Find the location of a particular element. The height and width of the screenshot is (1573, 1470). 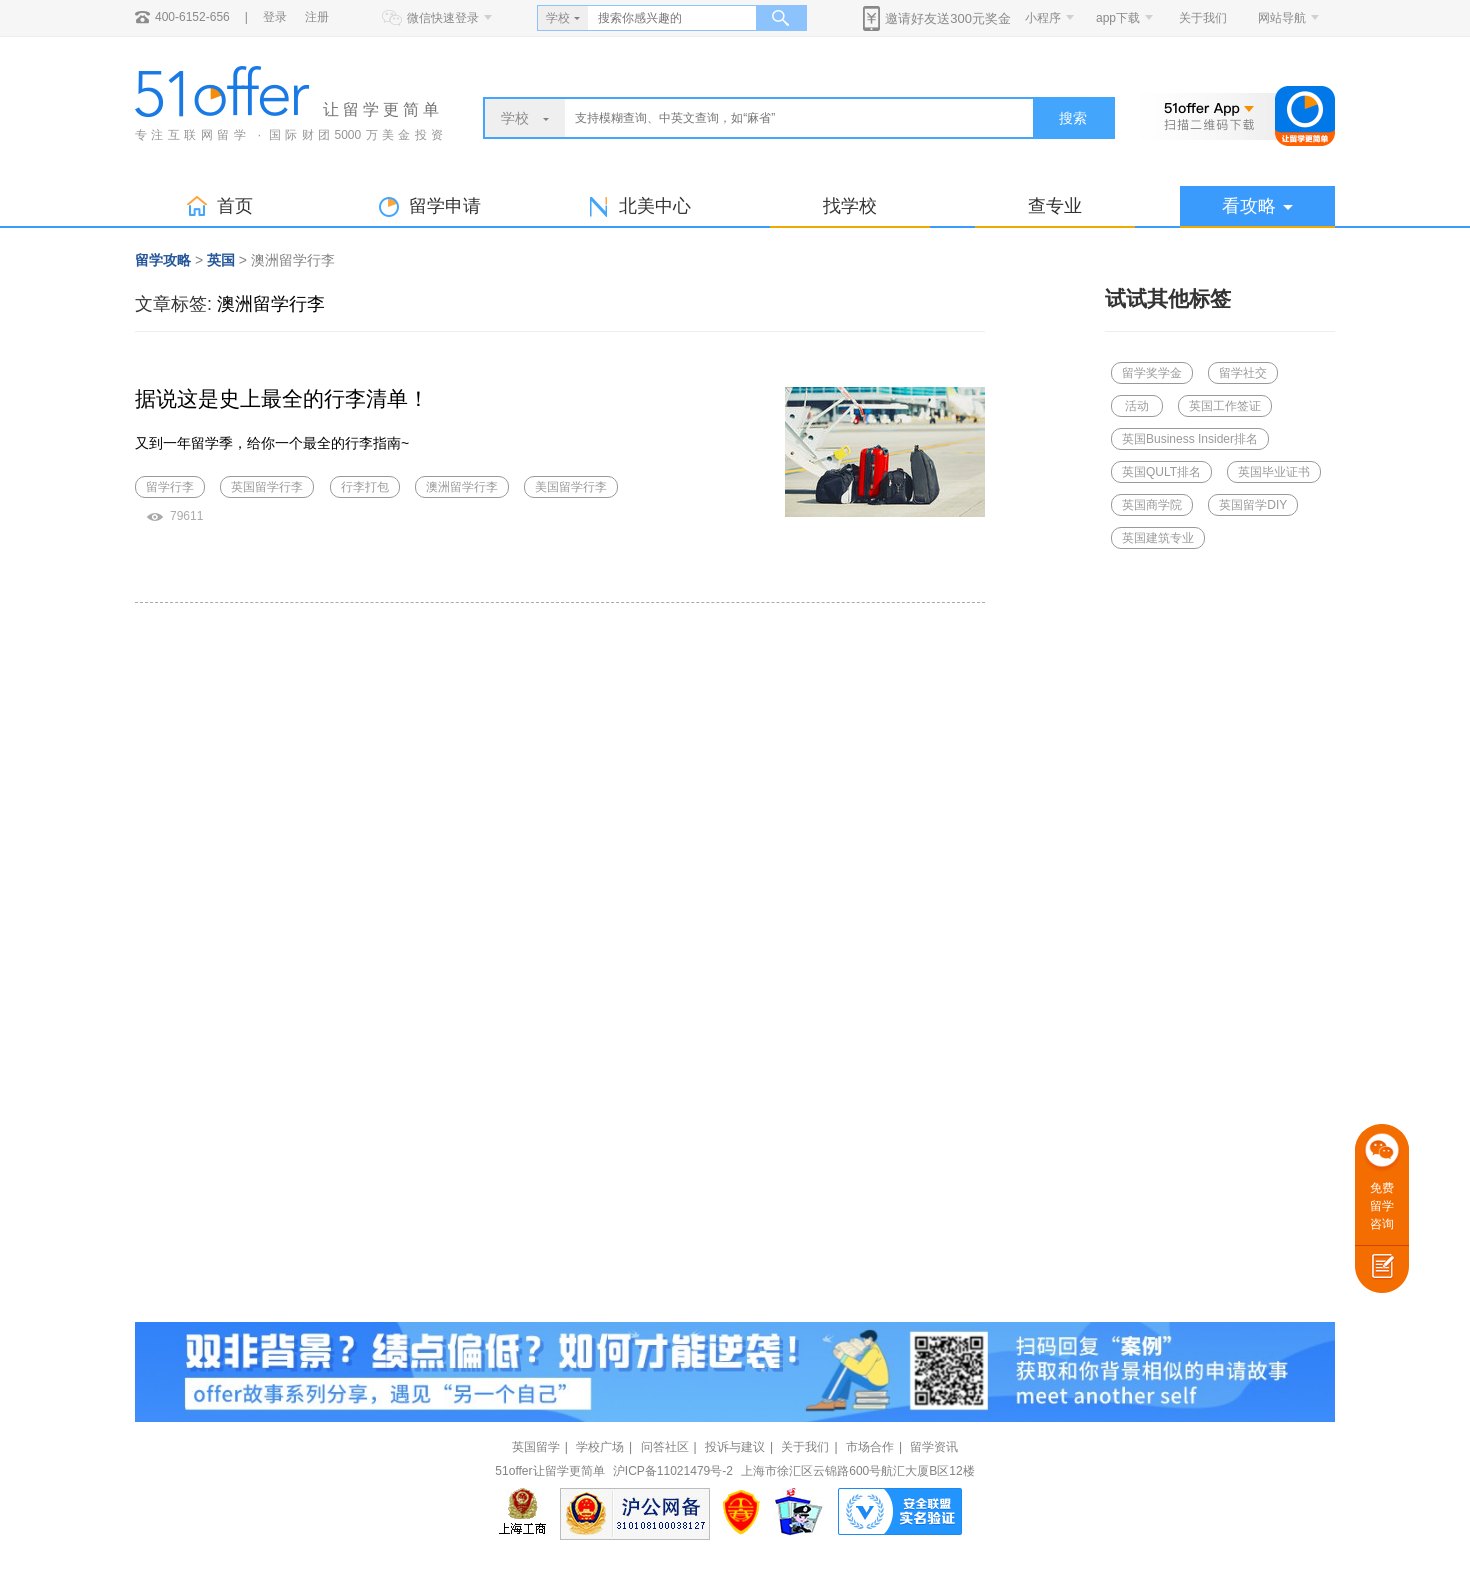

小程序 is located at coordinates (1043, 18).